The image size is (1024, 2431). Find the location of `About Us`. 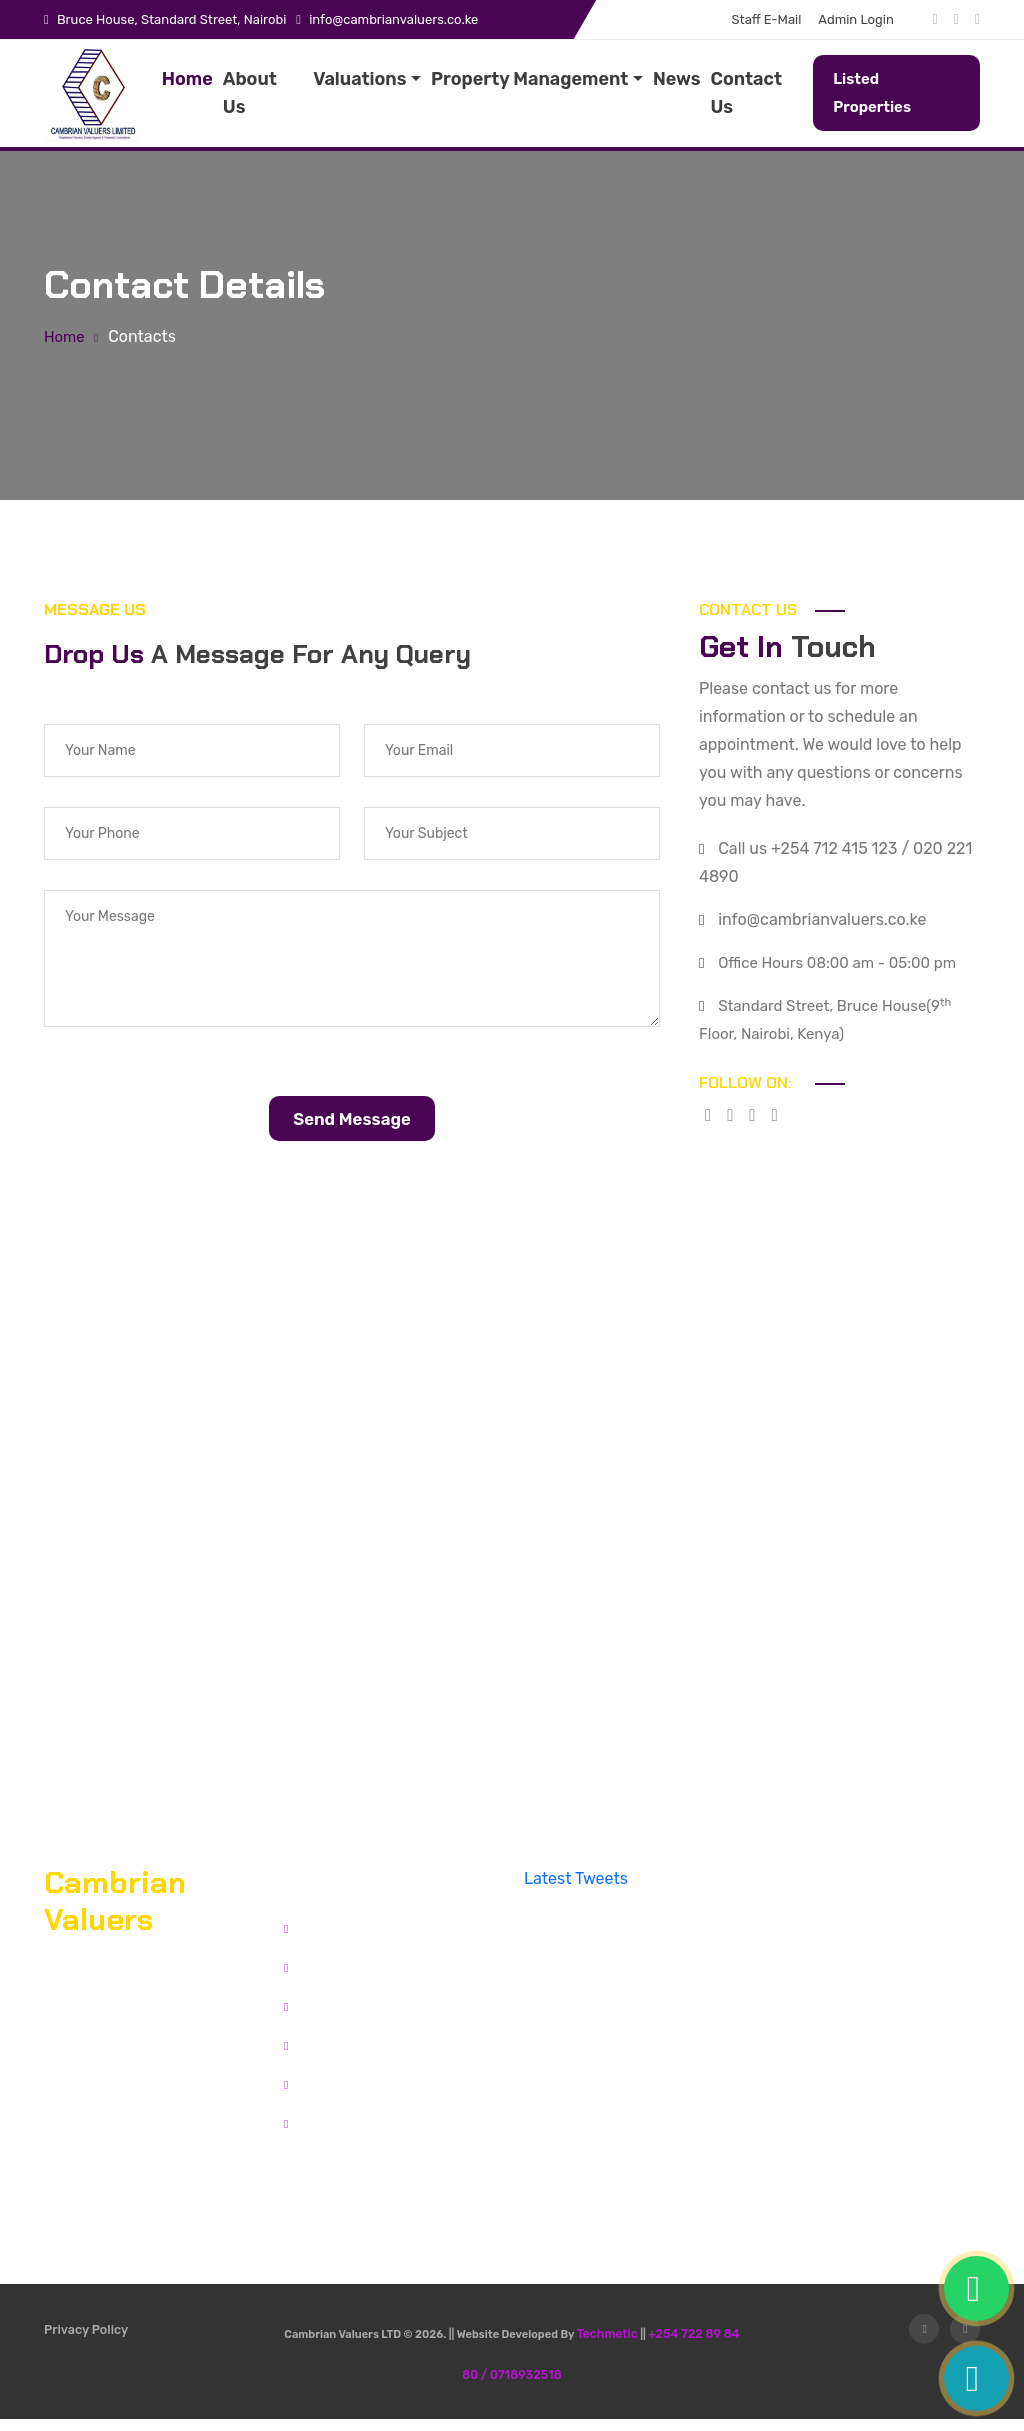

About Us is located at coordinates (250, 93).